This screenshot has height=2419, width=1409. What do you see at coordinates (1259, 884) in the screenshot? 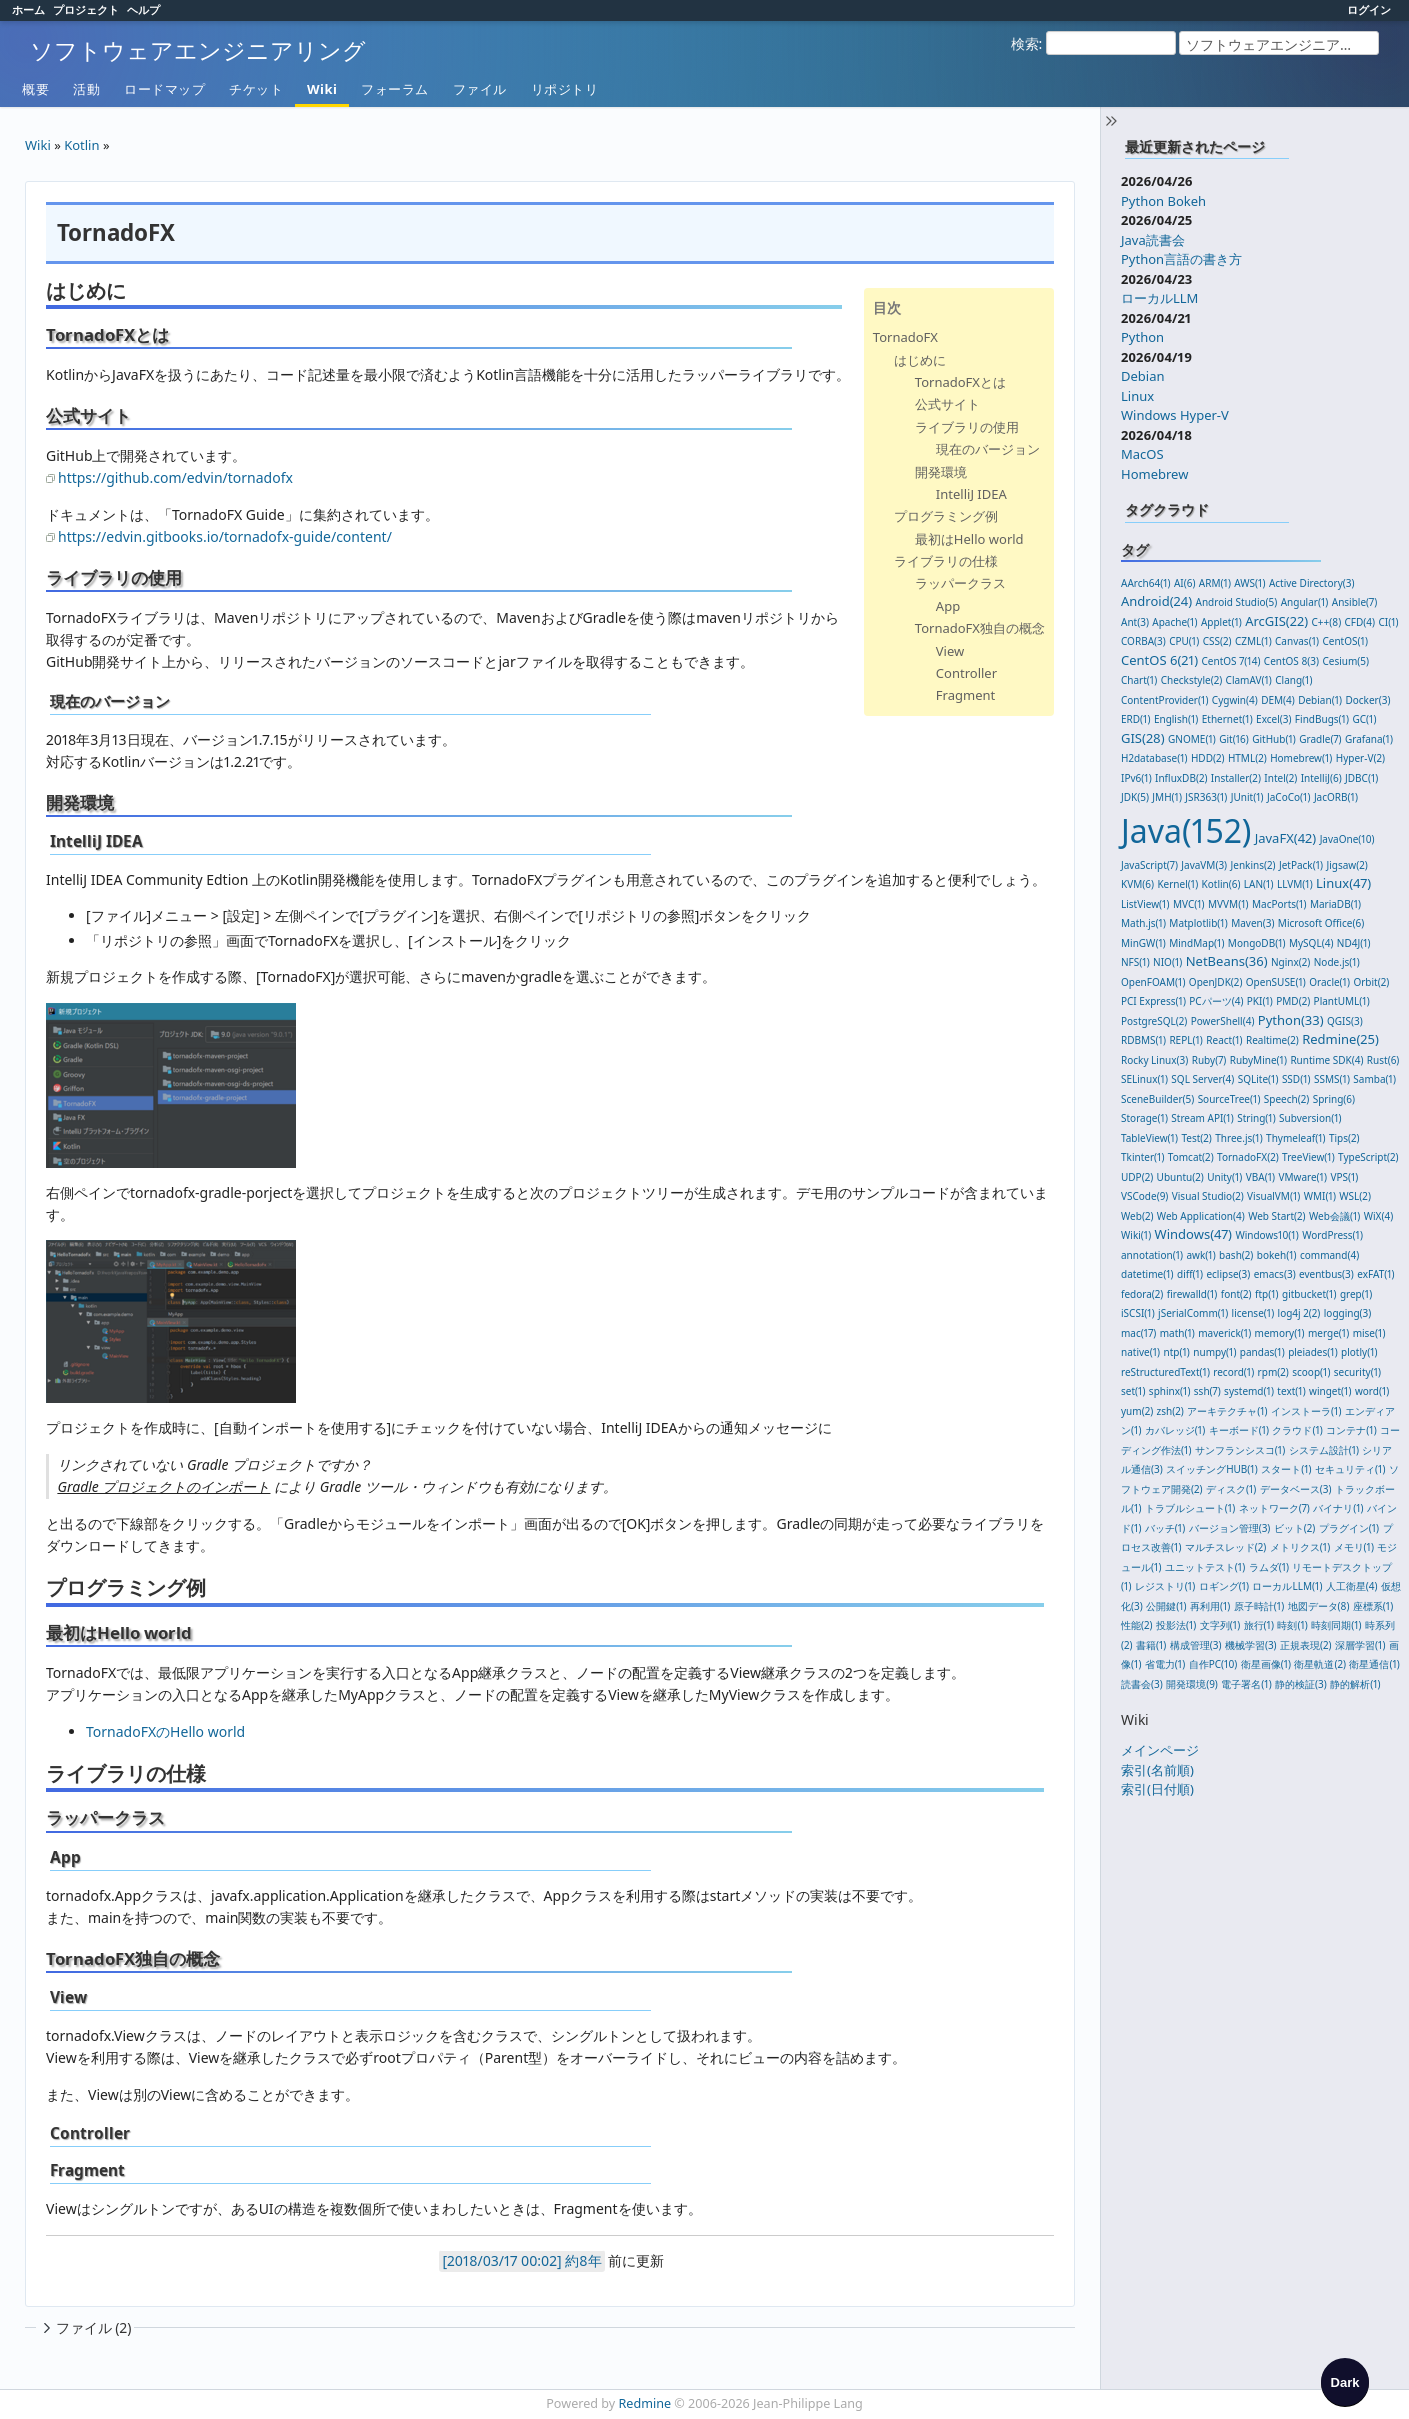
I see `LAN(1)` at bounding box center [1259, 884].